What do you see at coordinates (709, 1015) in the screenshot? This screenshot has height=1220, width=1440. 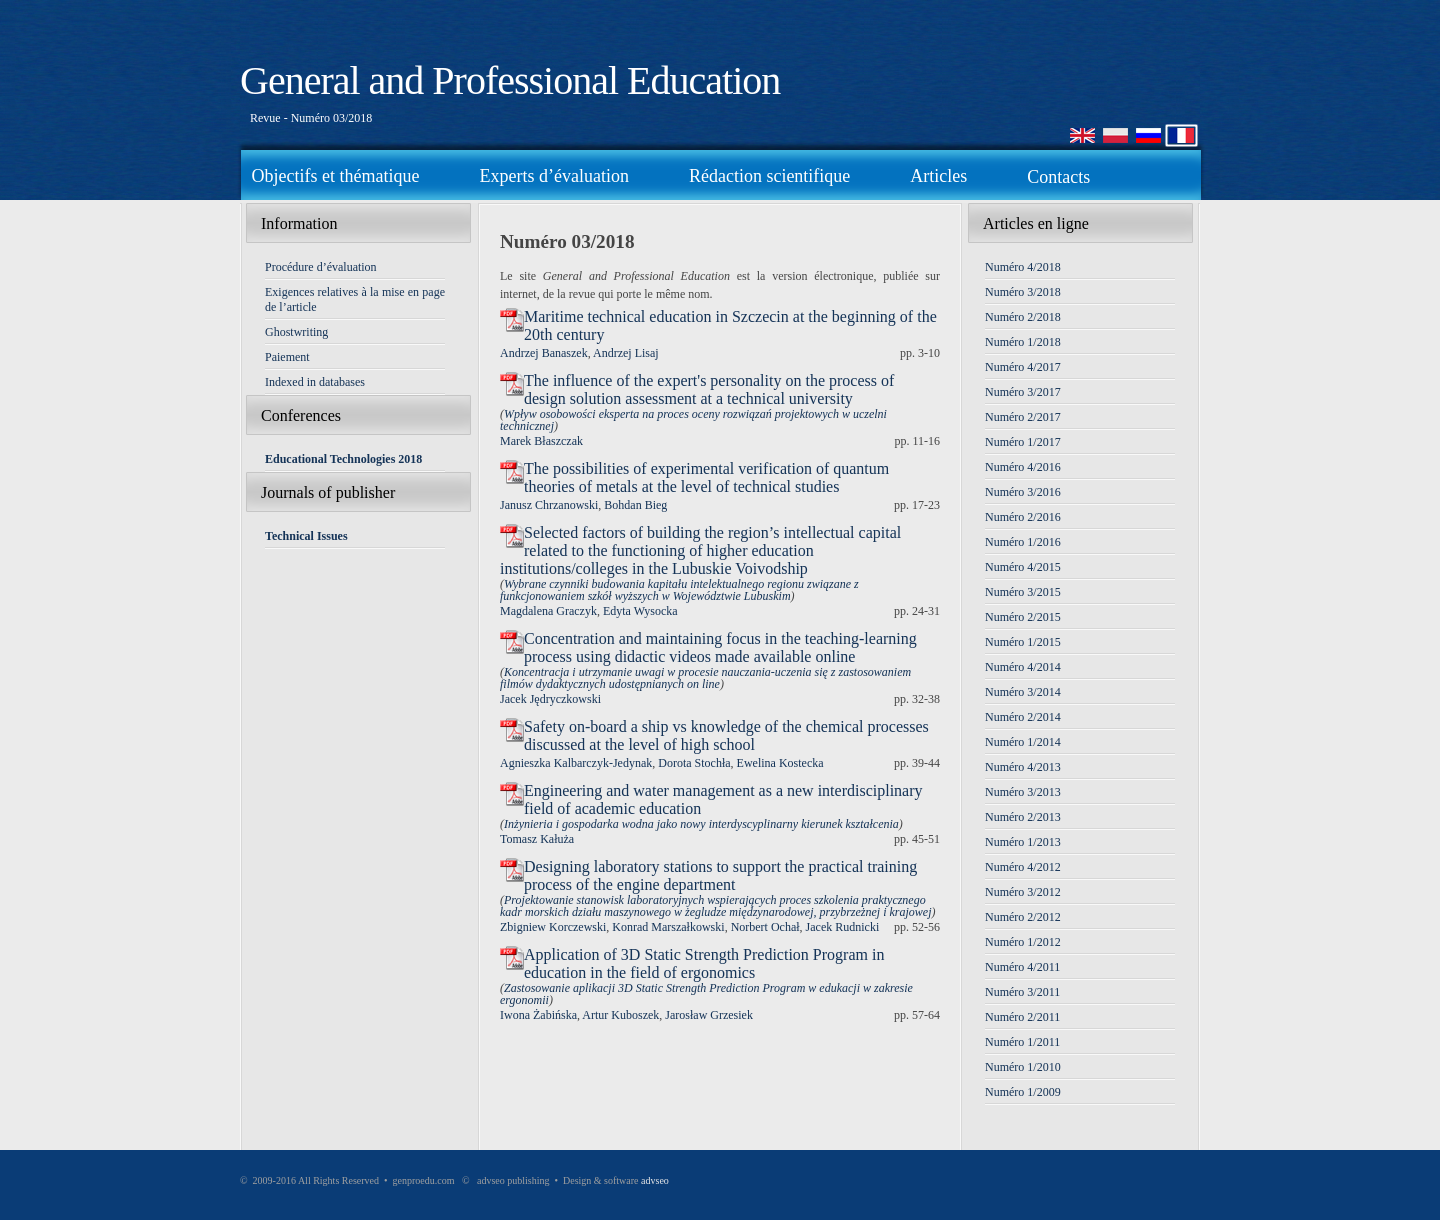 I see `Jarosław Grzesiek` at bounding box center [709, 1015].